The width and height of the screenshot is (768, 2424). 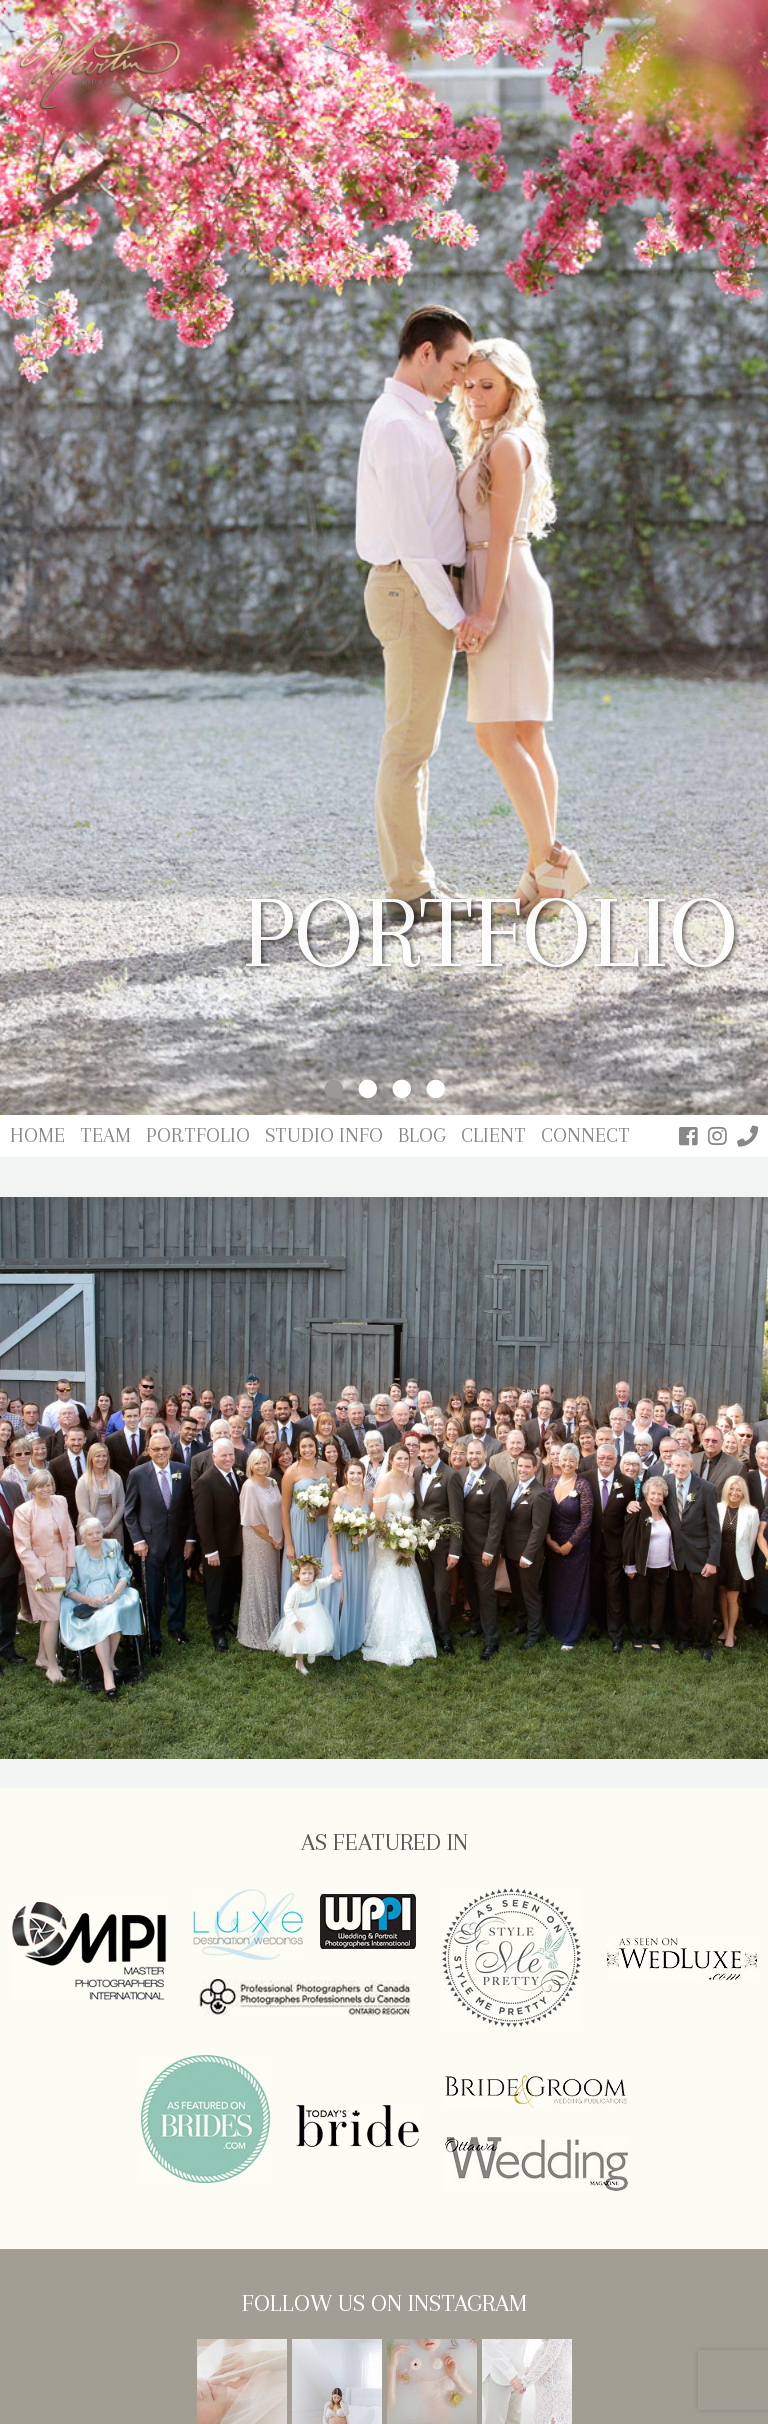 What do you see at coordinates (493, 1135) in the screenshot?
I see `Client` at bounding box center [493, 1135].